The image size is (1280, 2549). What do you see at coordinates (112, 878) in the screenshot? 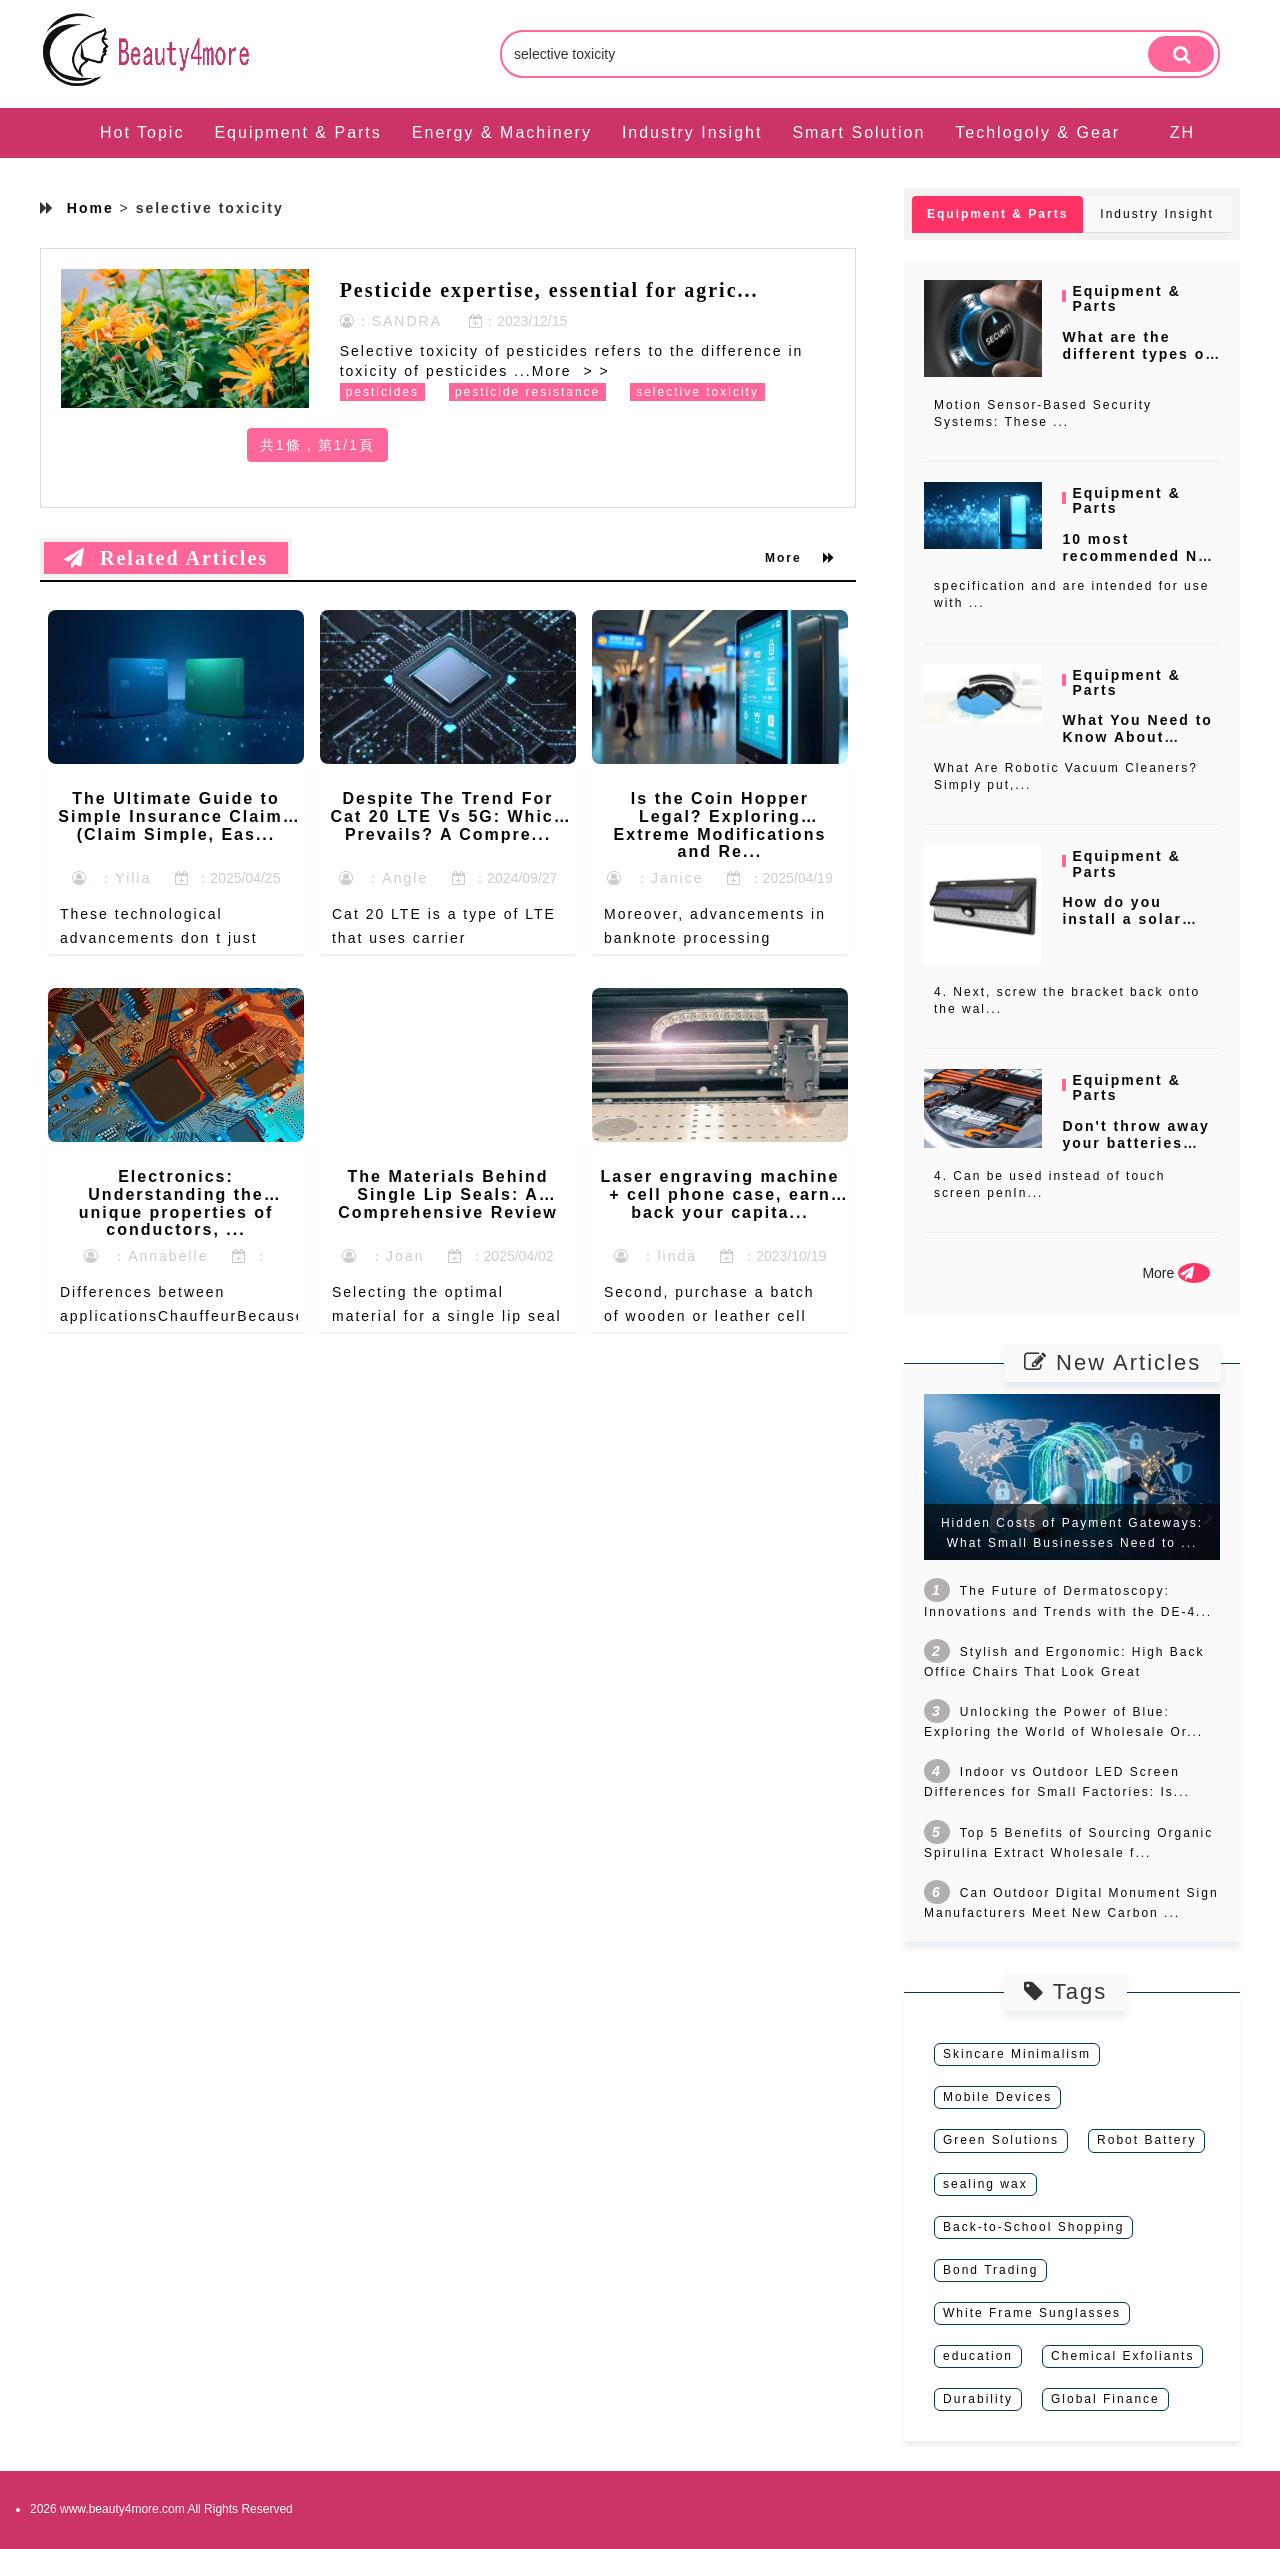
I see `：Yilia` at bounding box center [112, 878].